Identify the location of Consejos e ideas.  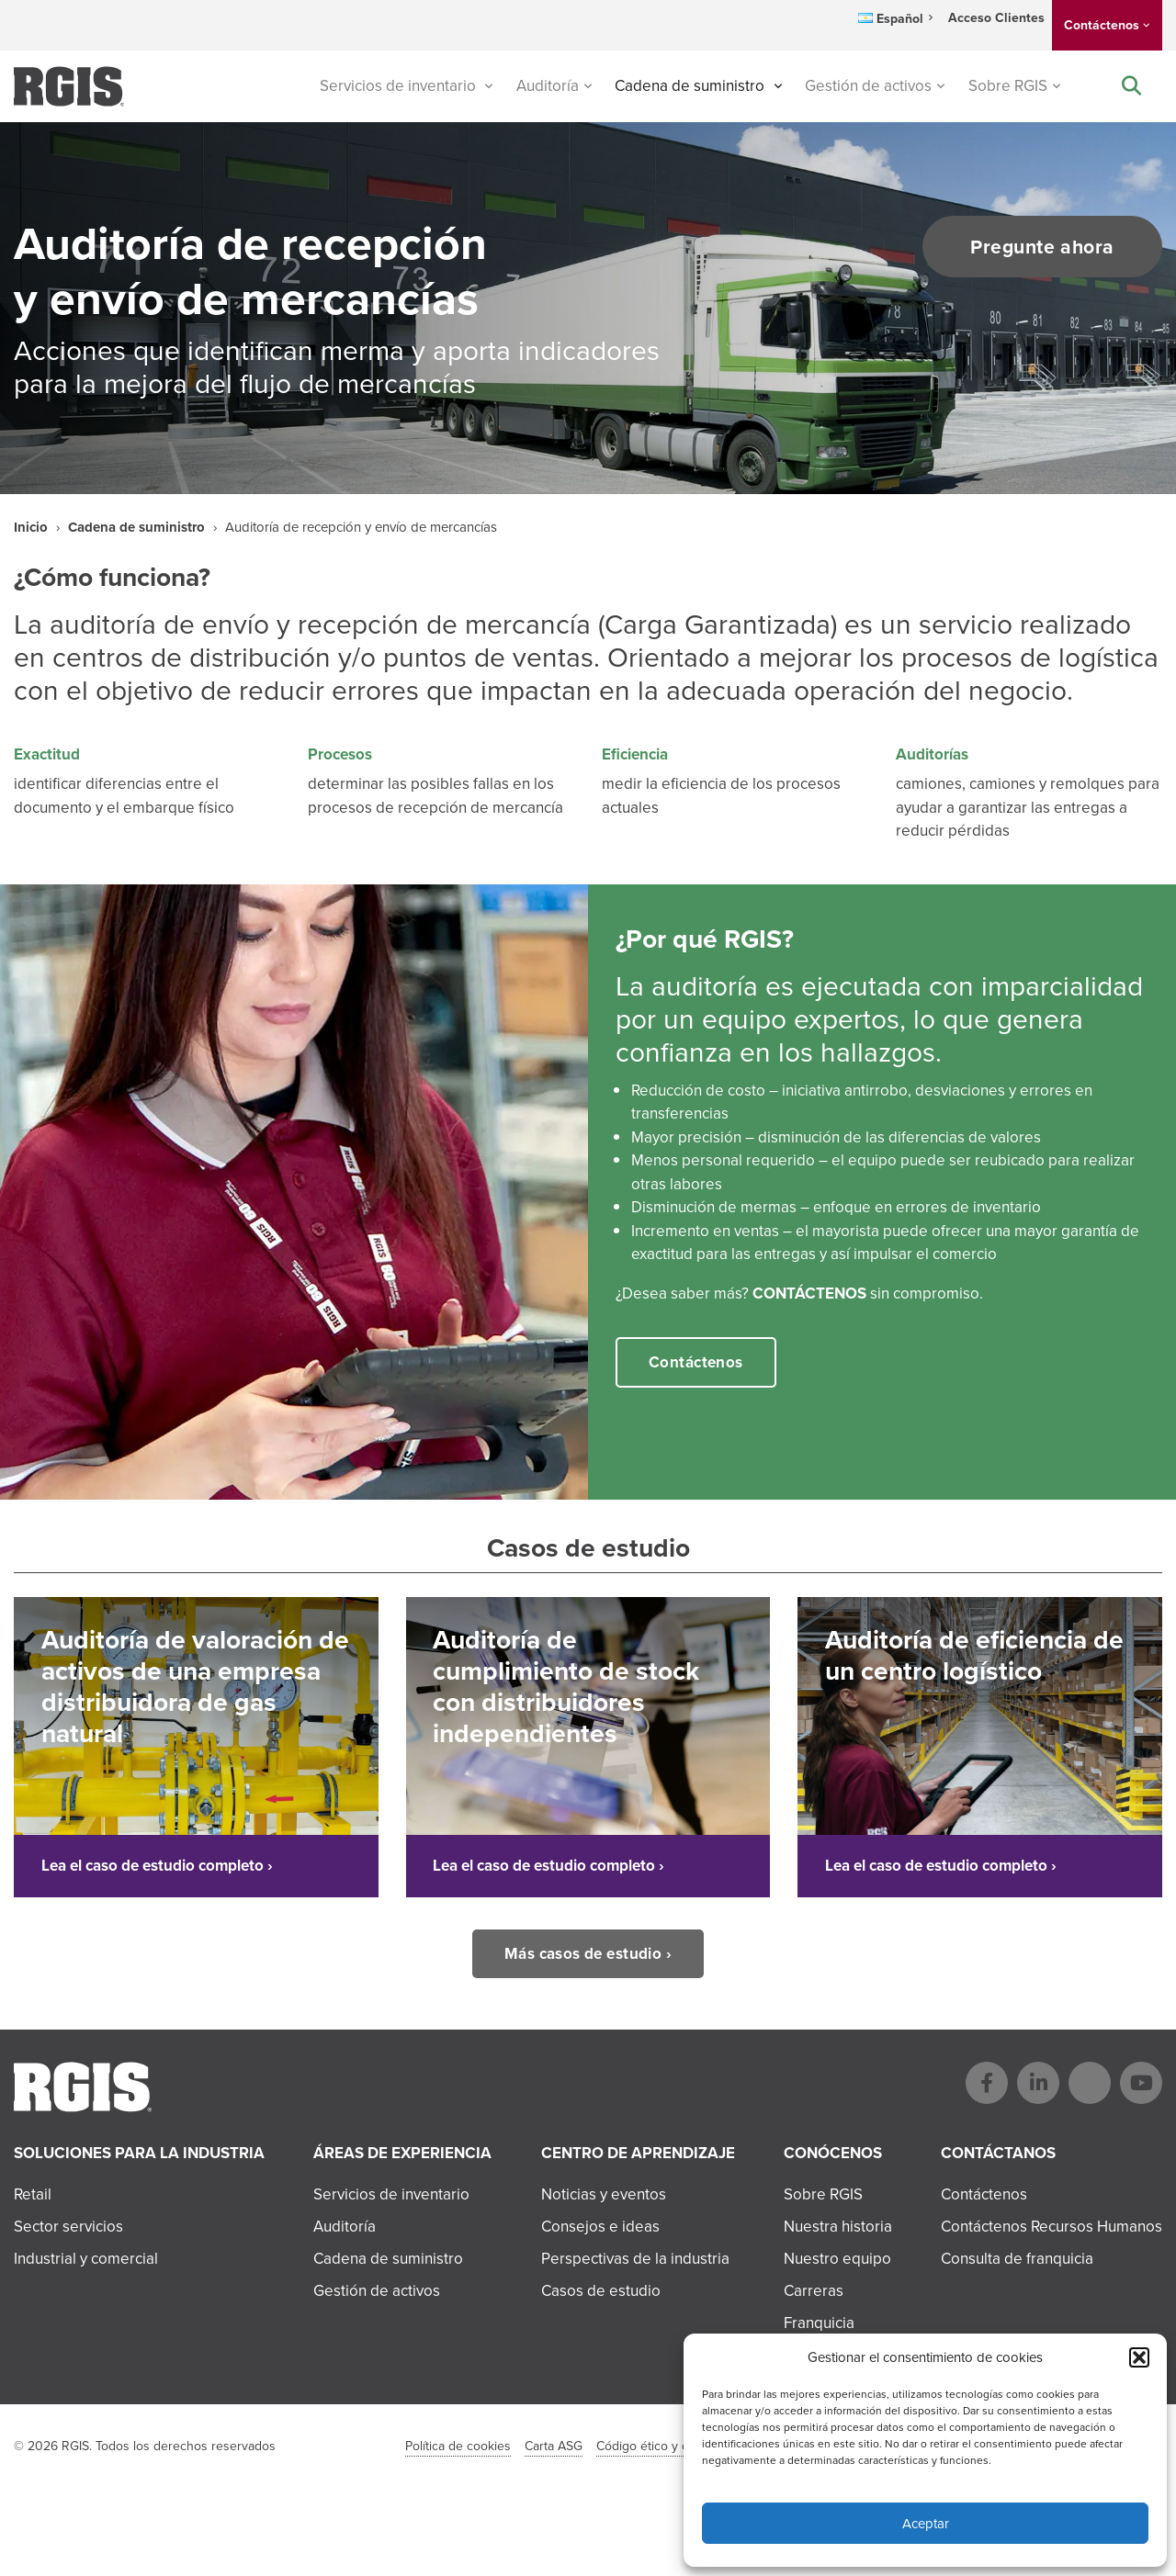
(600, 2226).